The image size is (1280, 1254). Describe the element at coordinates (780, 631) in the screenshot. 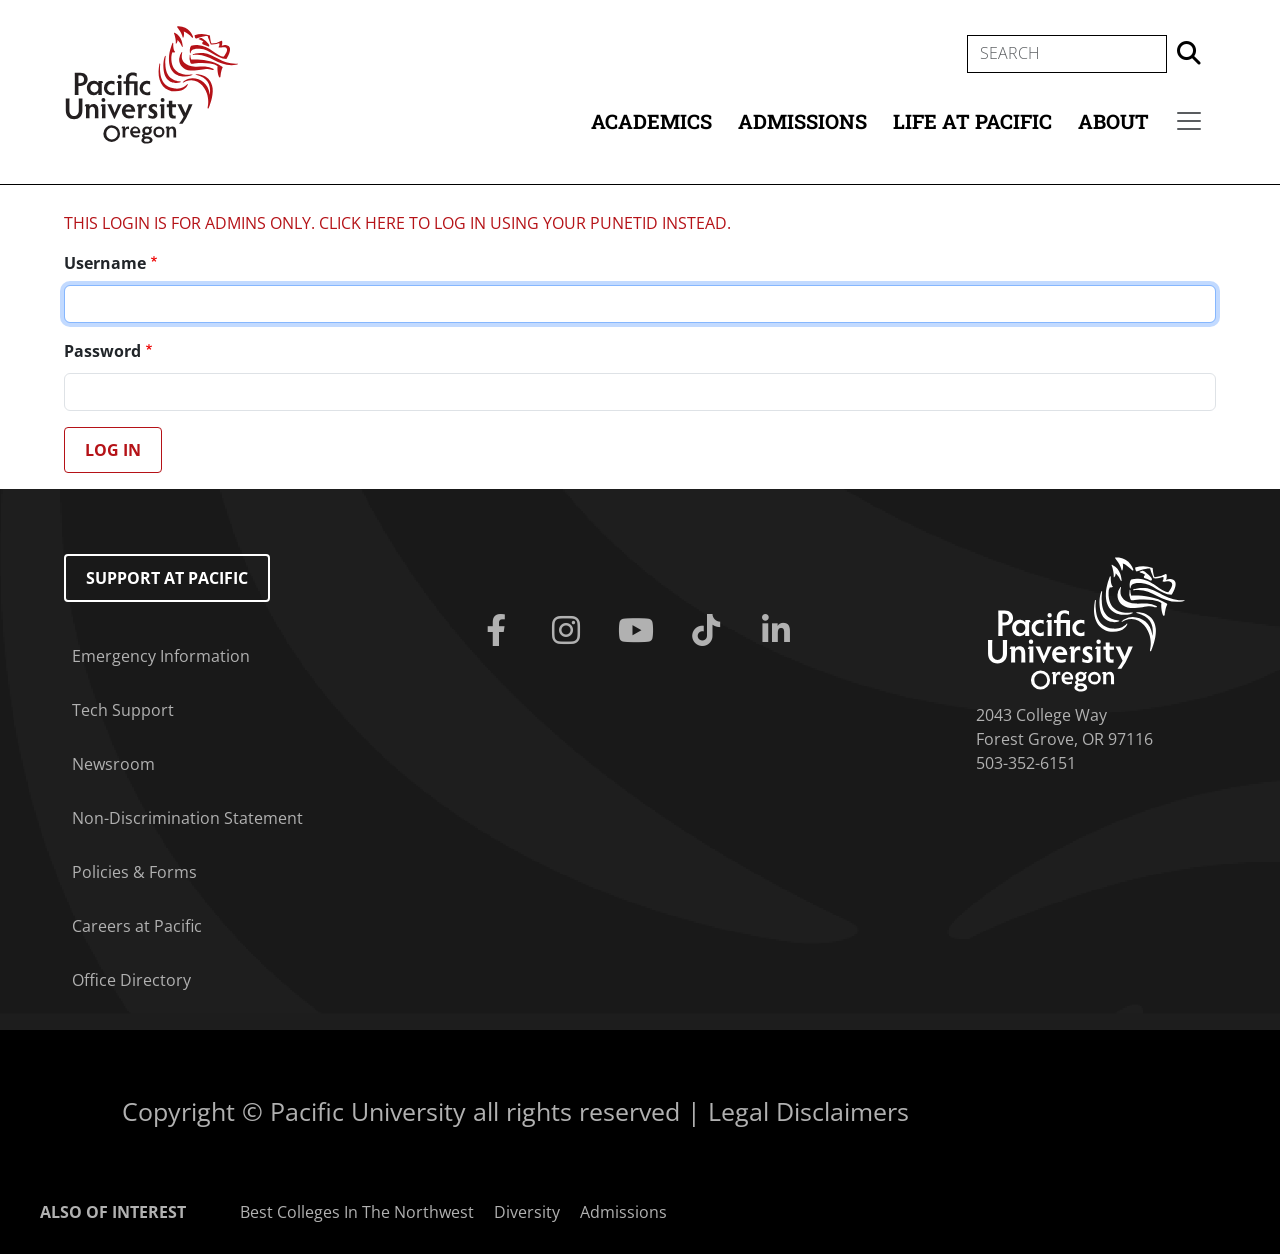

I see `[Linkedin]` at that location.